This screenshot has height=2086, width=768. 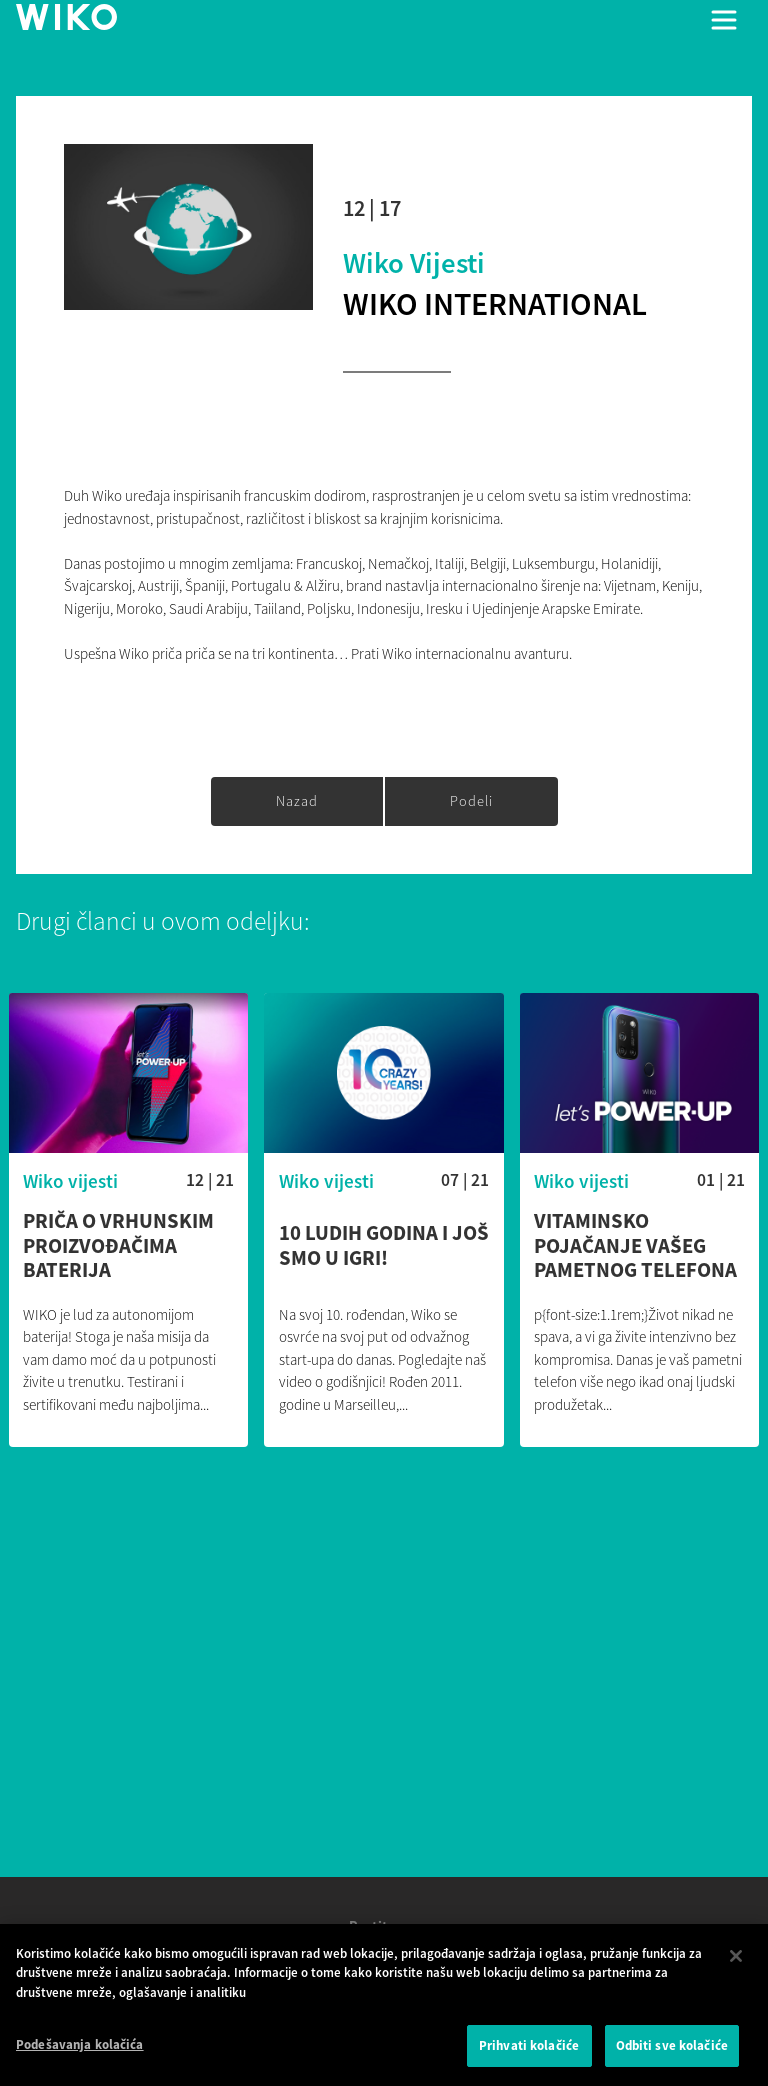 I want to click on Podešavanja kolačića, so click(x=80, y=2051).